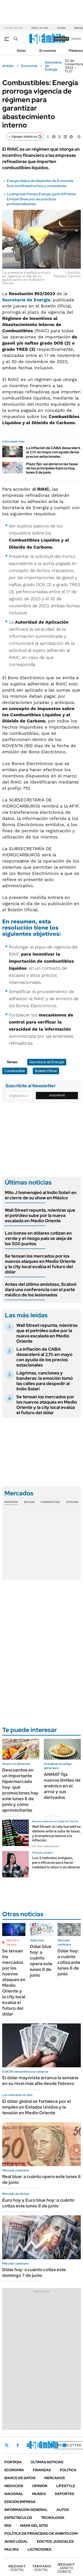  I want to click on Deuda, so click(61, 27).